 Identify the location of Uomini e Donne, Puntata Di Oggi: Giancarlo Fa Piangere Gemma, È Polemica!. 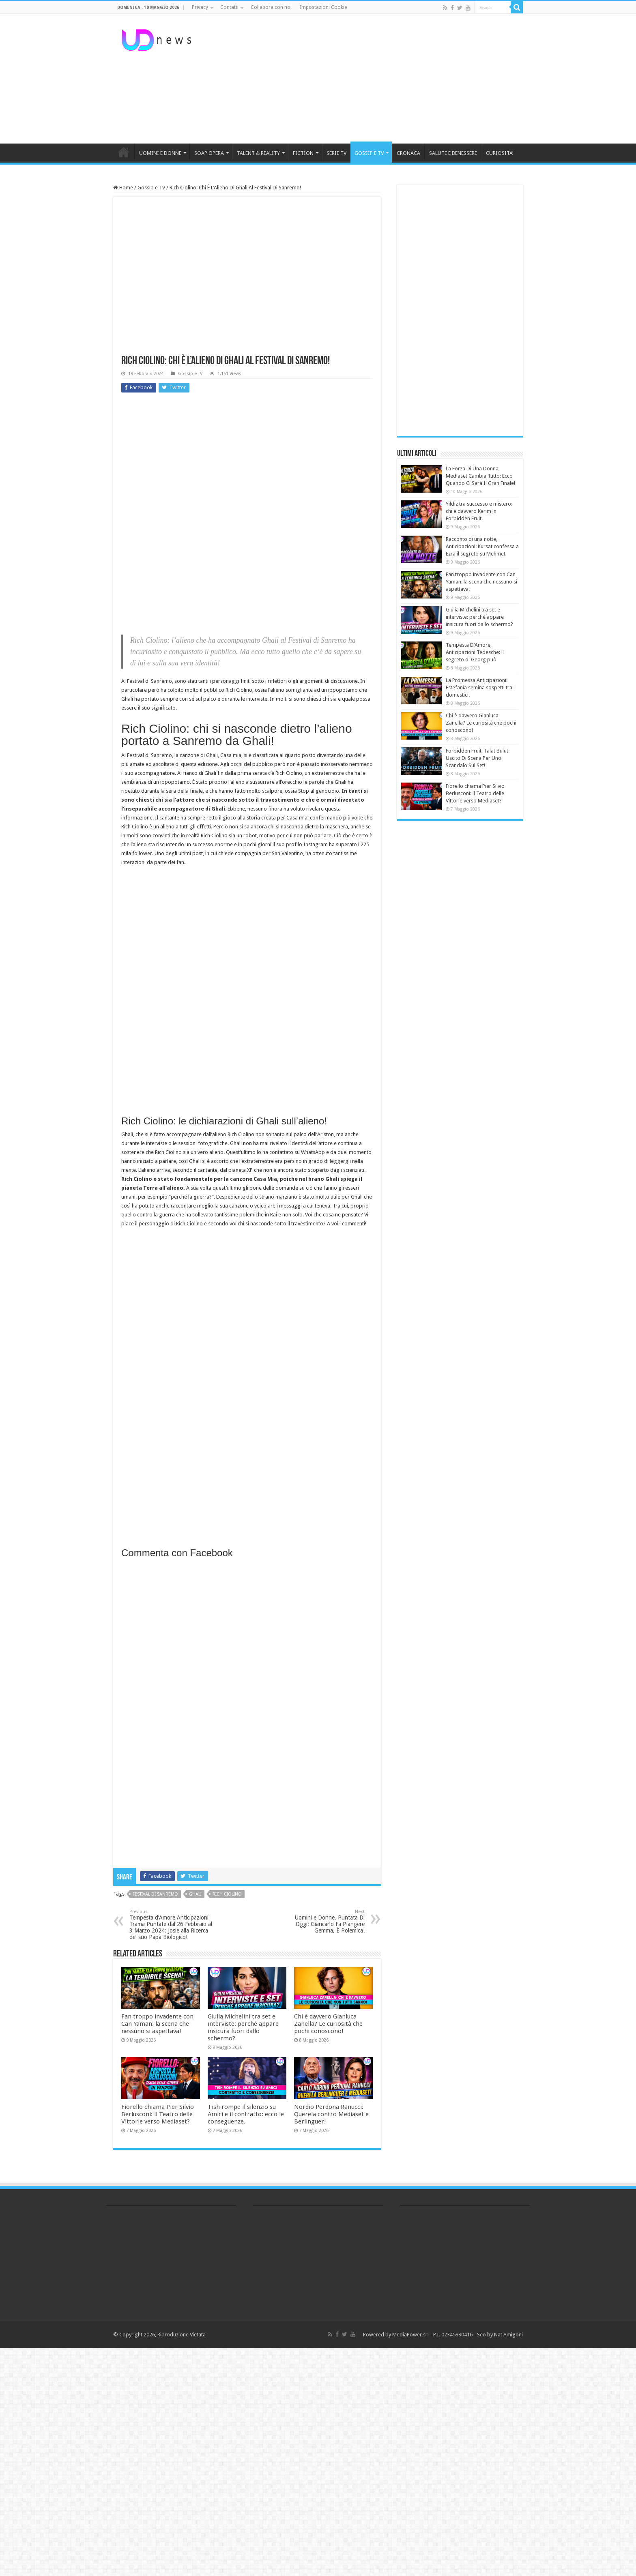
(323, 1921).